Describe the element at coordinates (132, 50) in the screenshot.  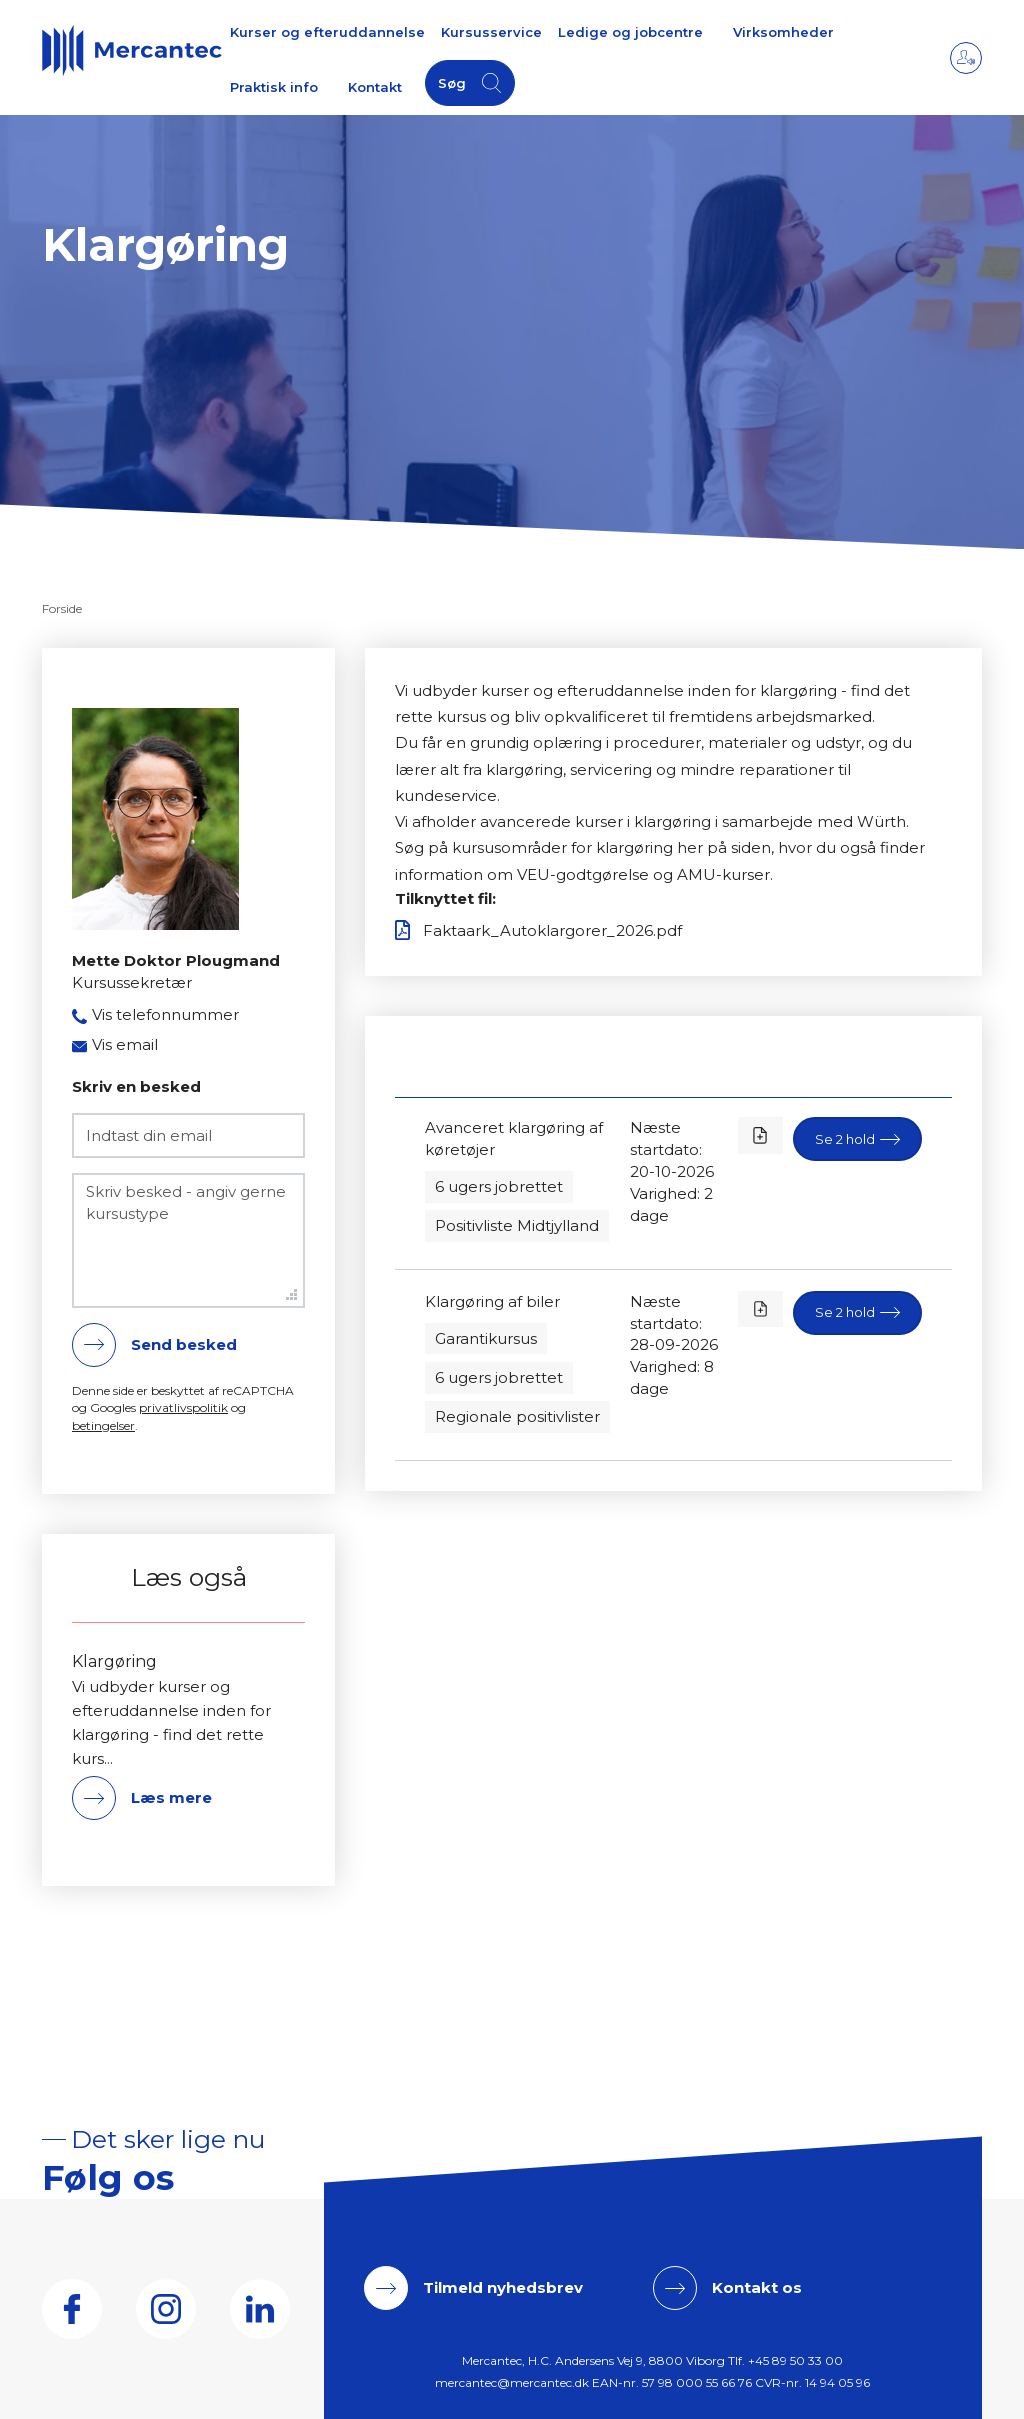
I see `[Logo]` at that location.